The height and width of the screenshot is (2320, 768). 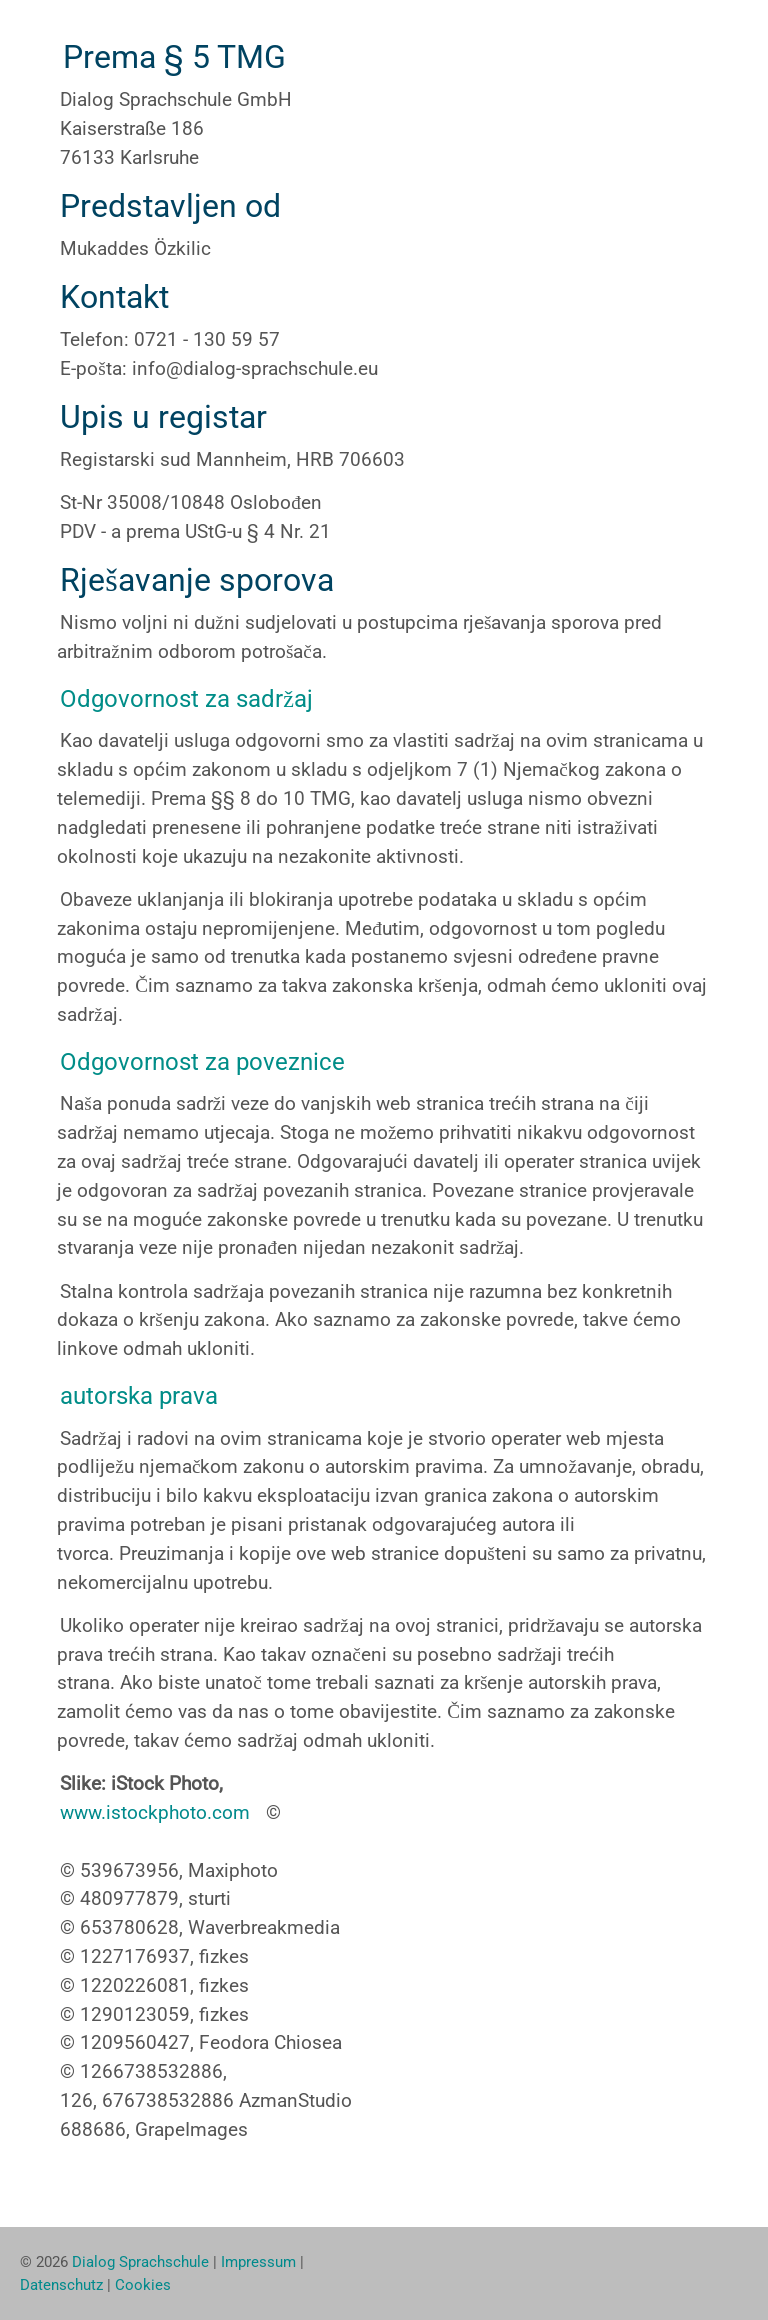 What do you see at coordinates (258, 2262) in the screenshot?
I see `Impressum` at bounding box center [258, 2262].